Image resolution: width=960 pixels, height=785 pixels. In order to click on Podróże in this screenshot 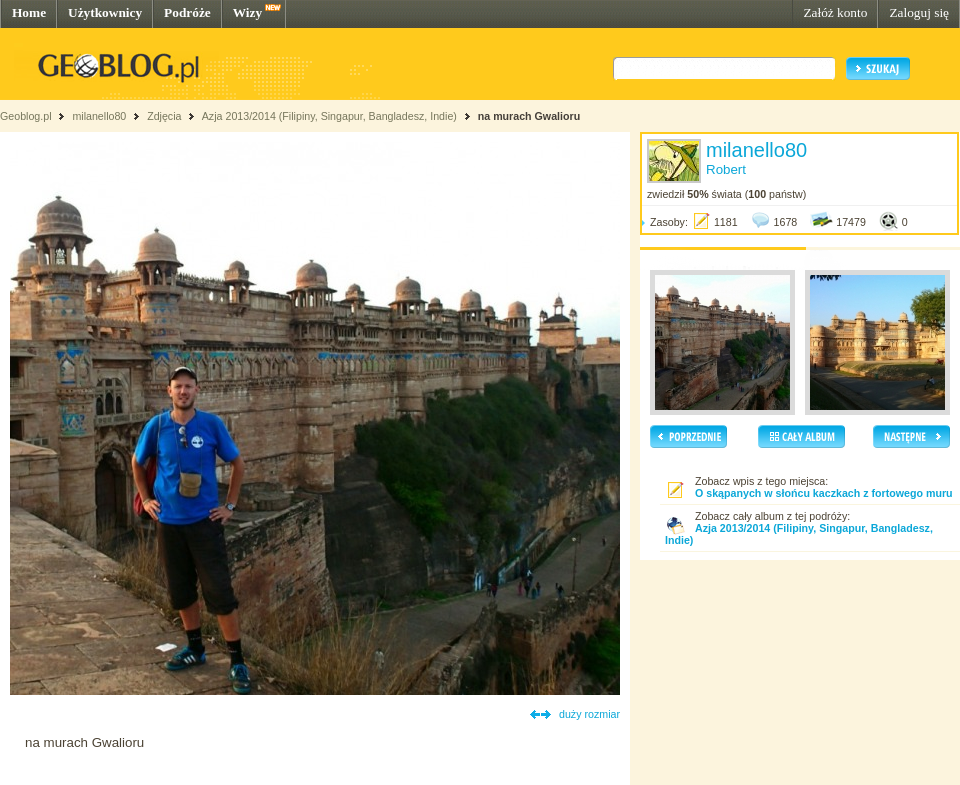, I will do `click(187, 12)`.